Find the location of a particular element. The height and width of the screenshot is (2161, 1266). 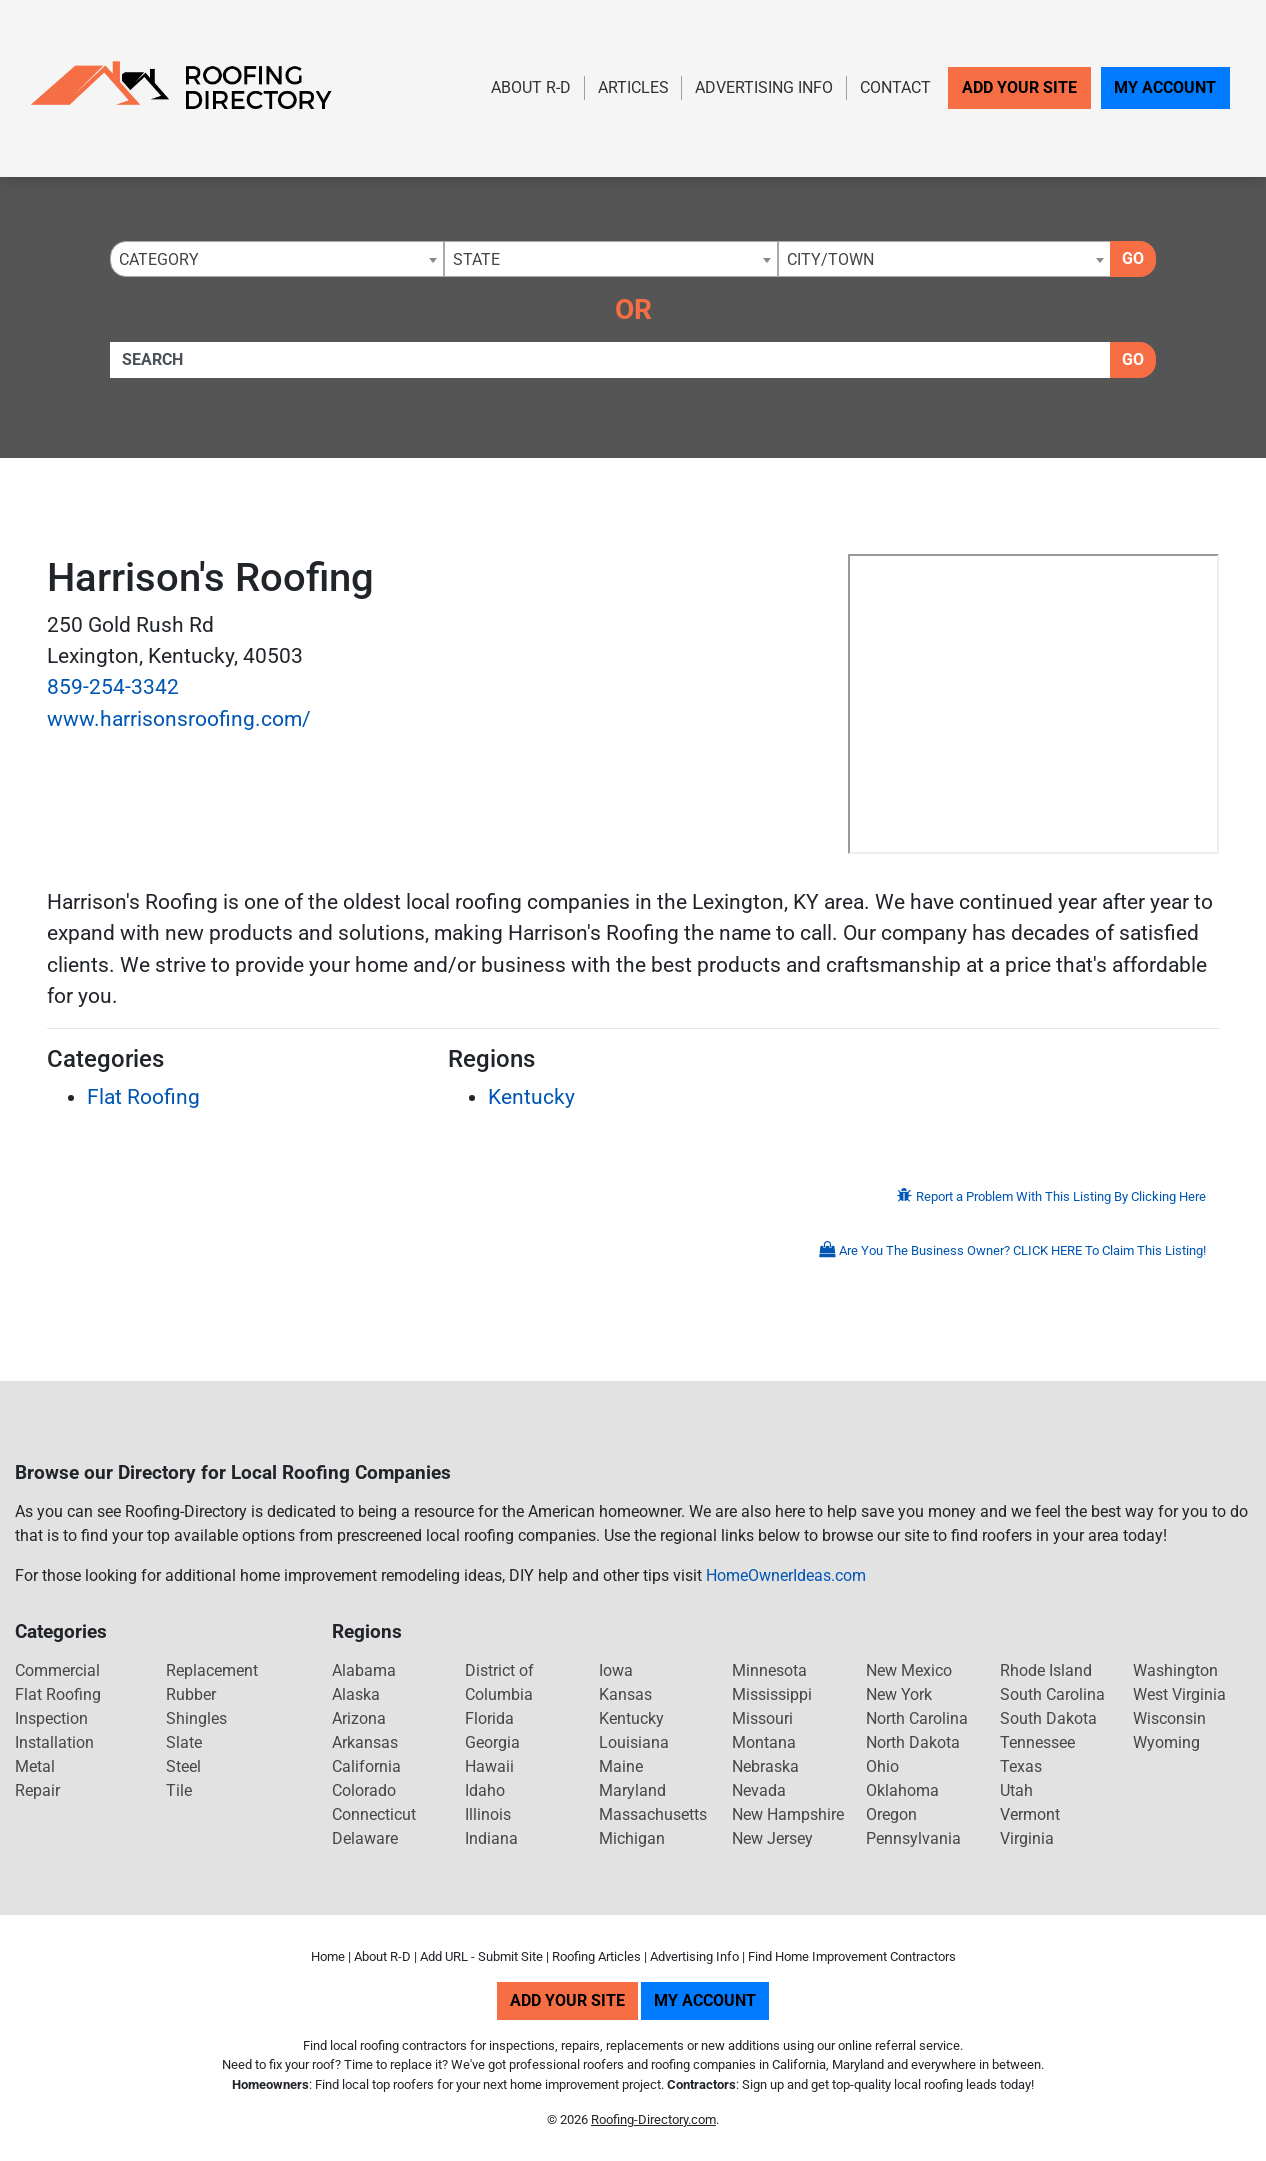

West Virginia is located at coordinates (1179, 1694).